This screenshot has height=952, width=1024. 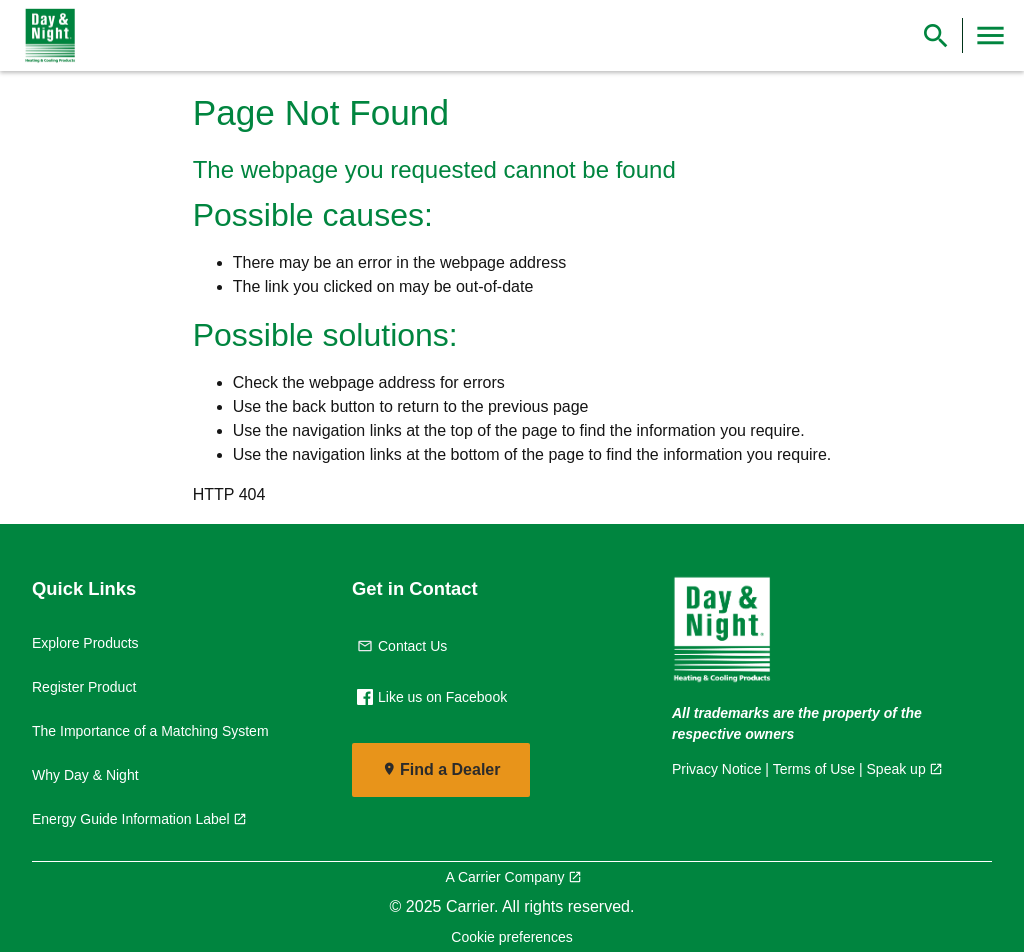 I want to click on Find a Dealer, so click(x=450, y=769).